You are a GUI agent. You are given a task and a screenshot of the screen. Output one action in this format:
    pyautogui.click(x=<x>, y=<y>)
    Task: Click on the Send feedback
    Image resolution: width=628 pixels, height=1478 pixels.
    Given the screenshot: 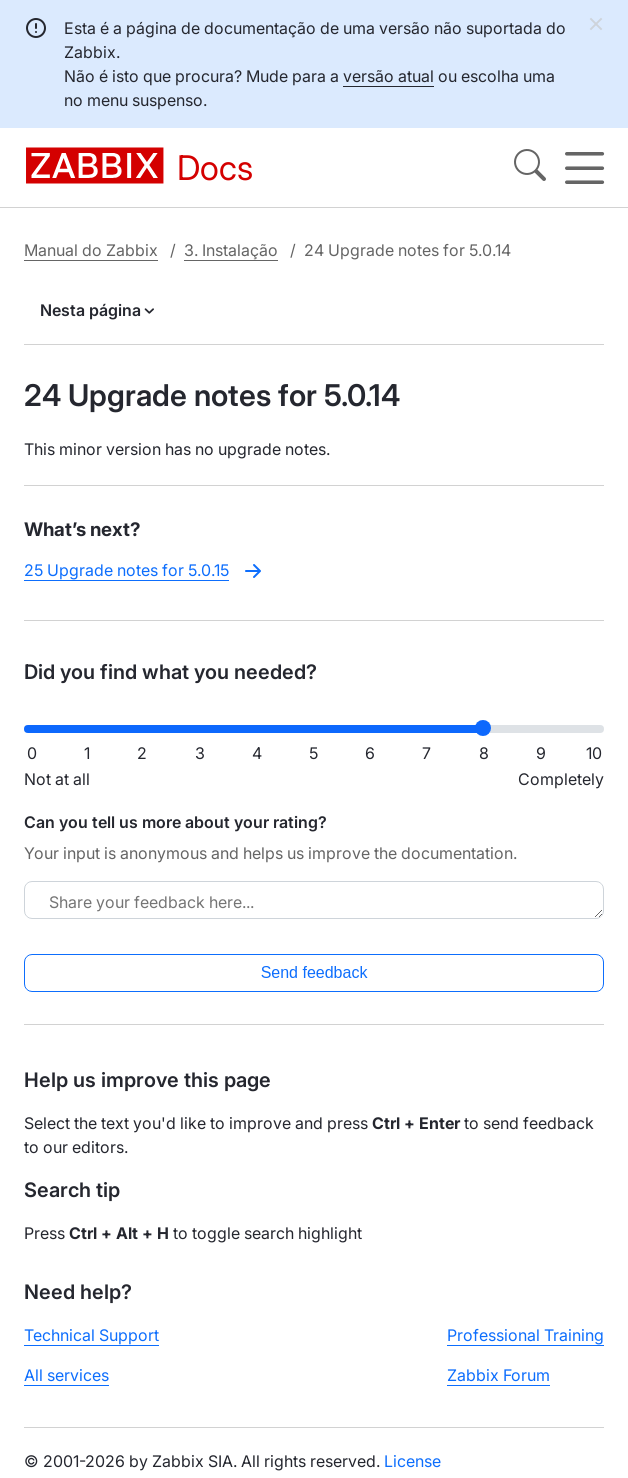 What is the action you would take?
    pyautogui.click(x=314, y=972)
    